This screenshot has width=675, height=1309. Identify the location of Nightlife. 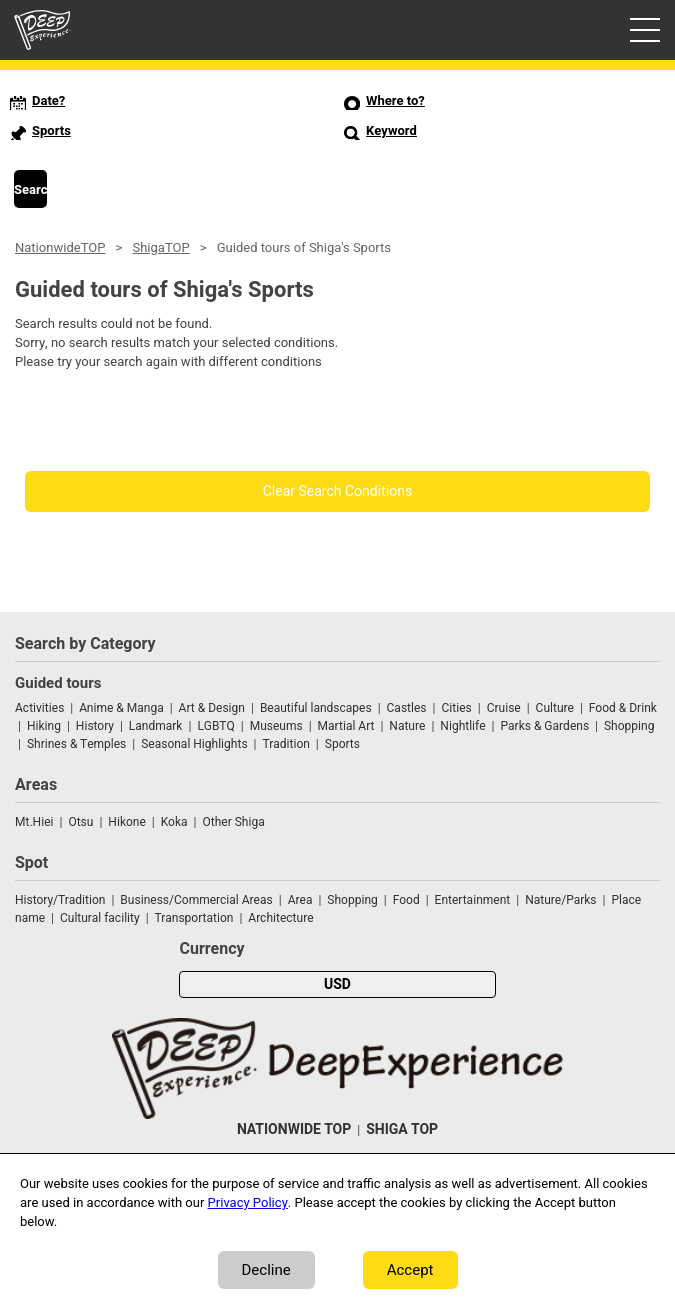
(462, 726).